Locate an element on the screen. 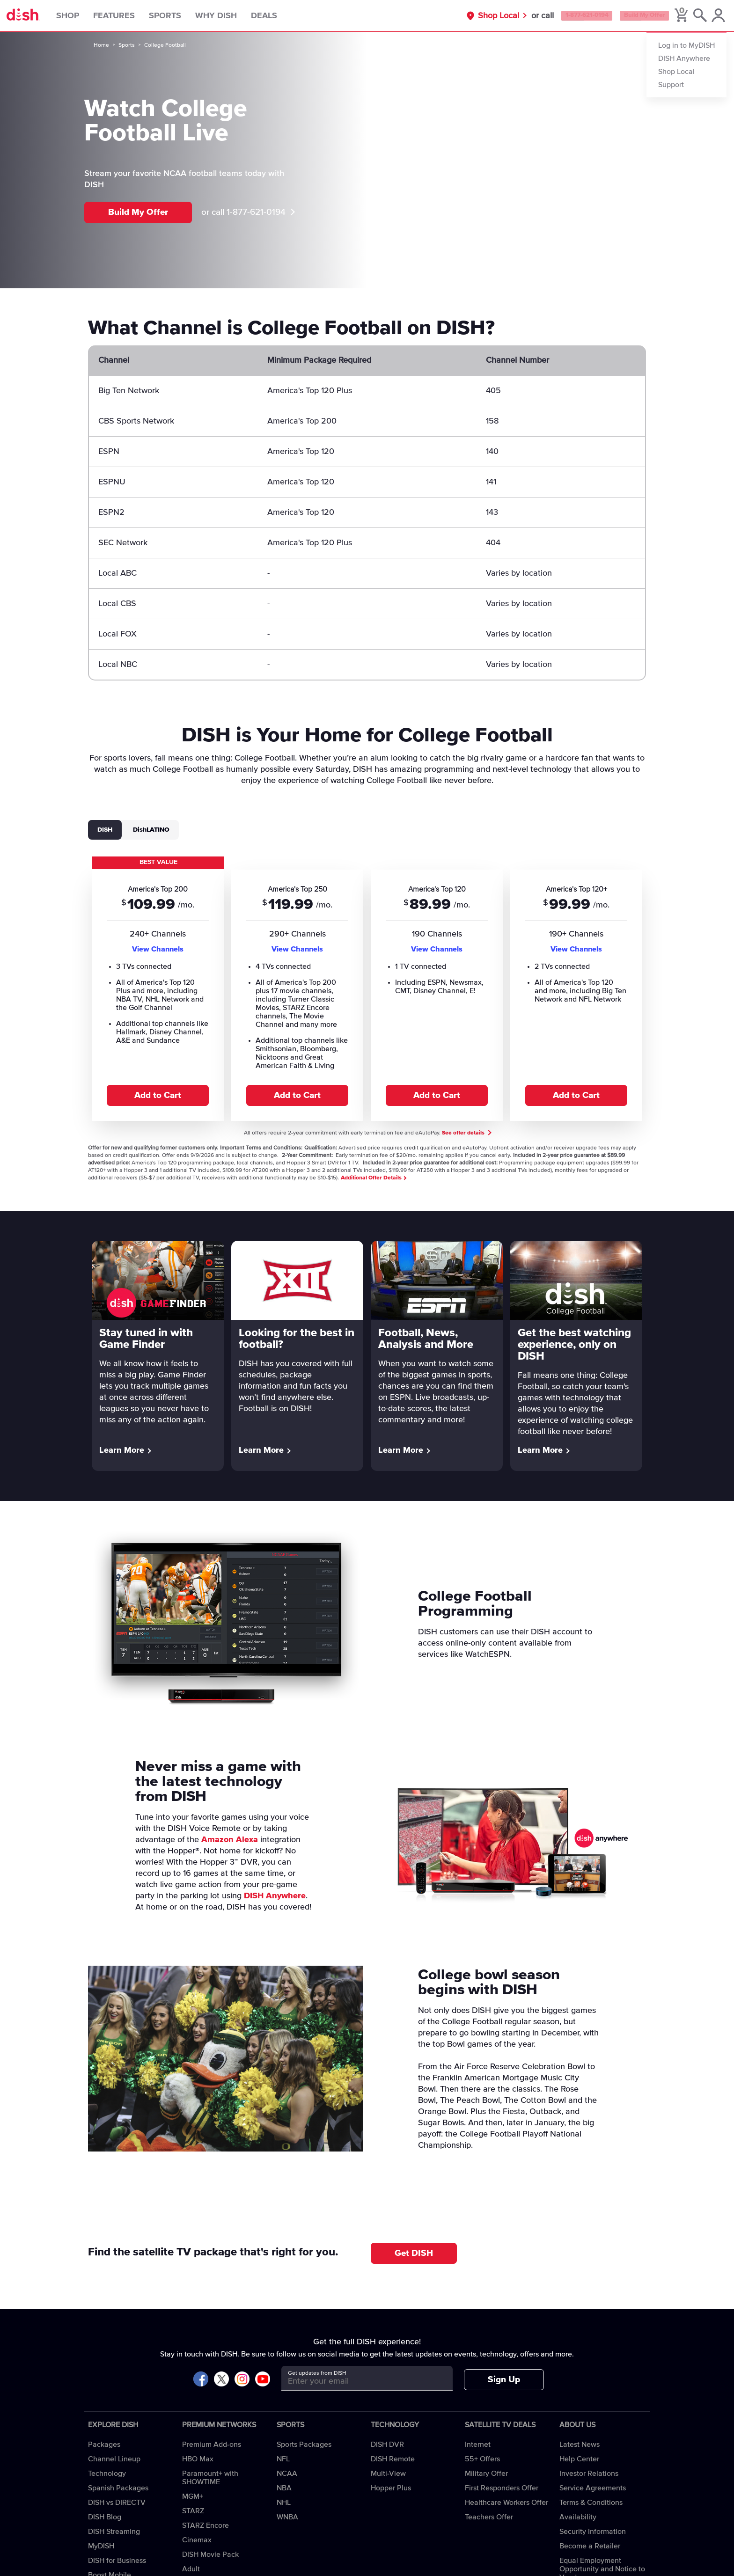  Packages is located at coordinates (104, 2444).